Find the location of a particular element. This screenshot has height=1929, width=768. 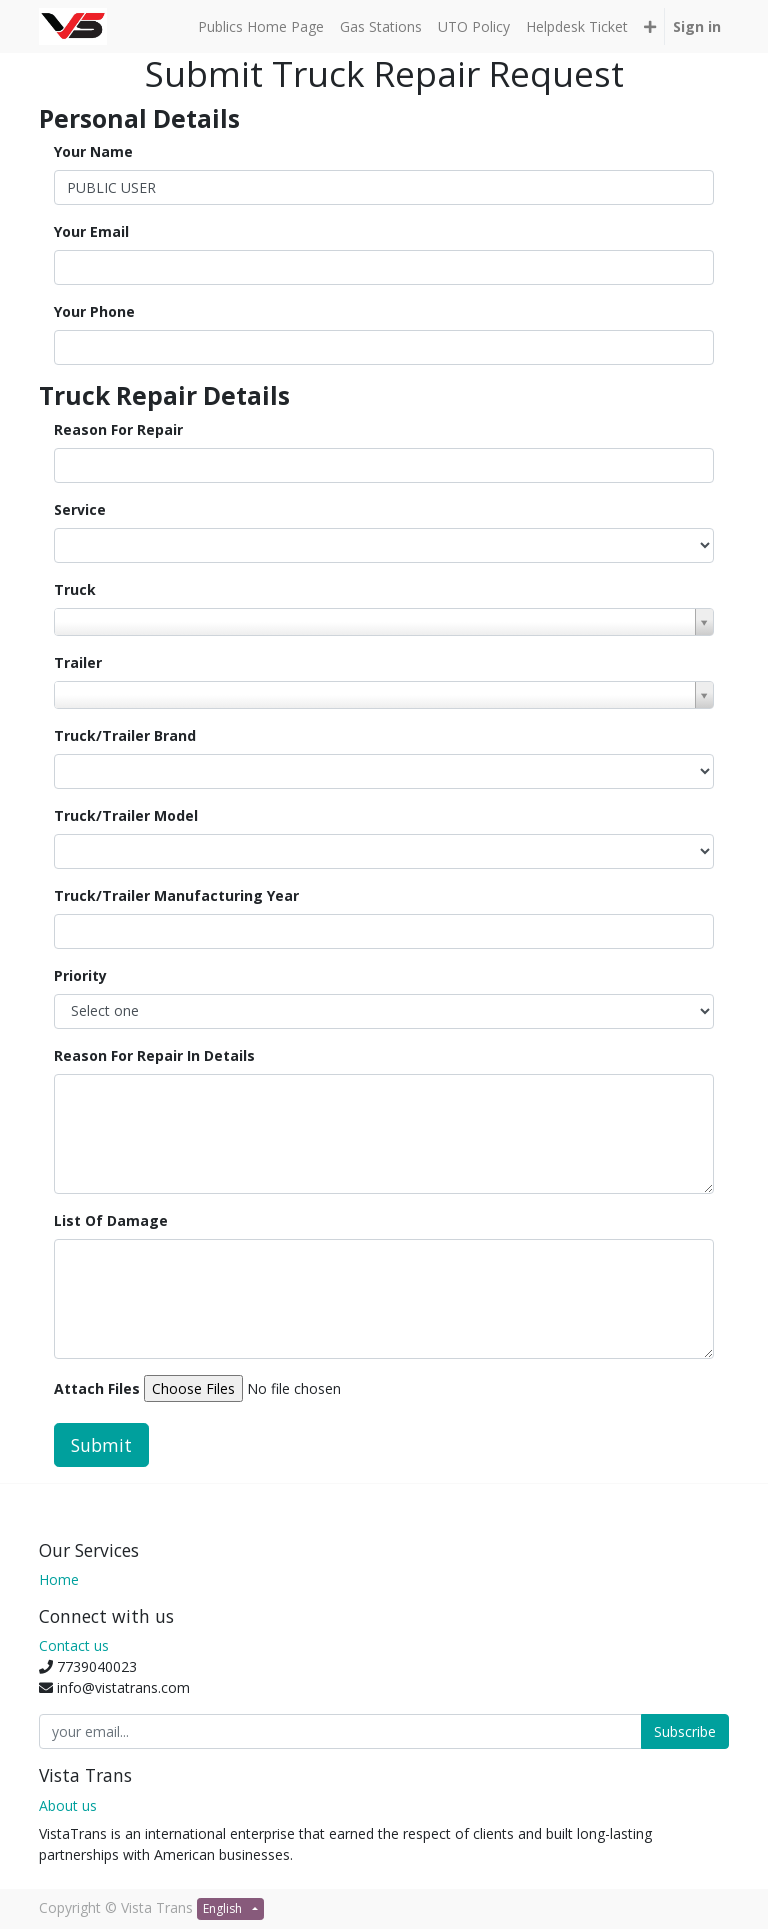

Attach Files is located at coordinates (97, 1388).